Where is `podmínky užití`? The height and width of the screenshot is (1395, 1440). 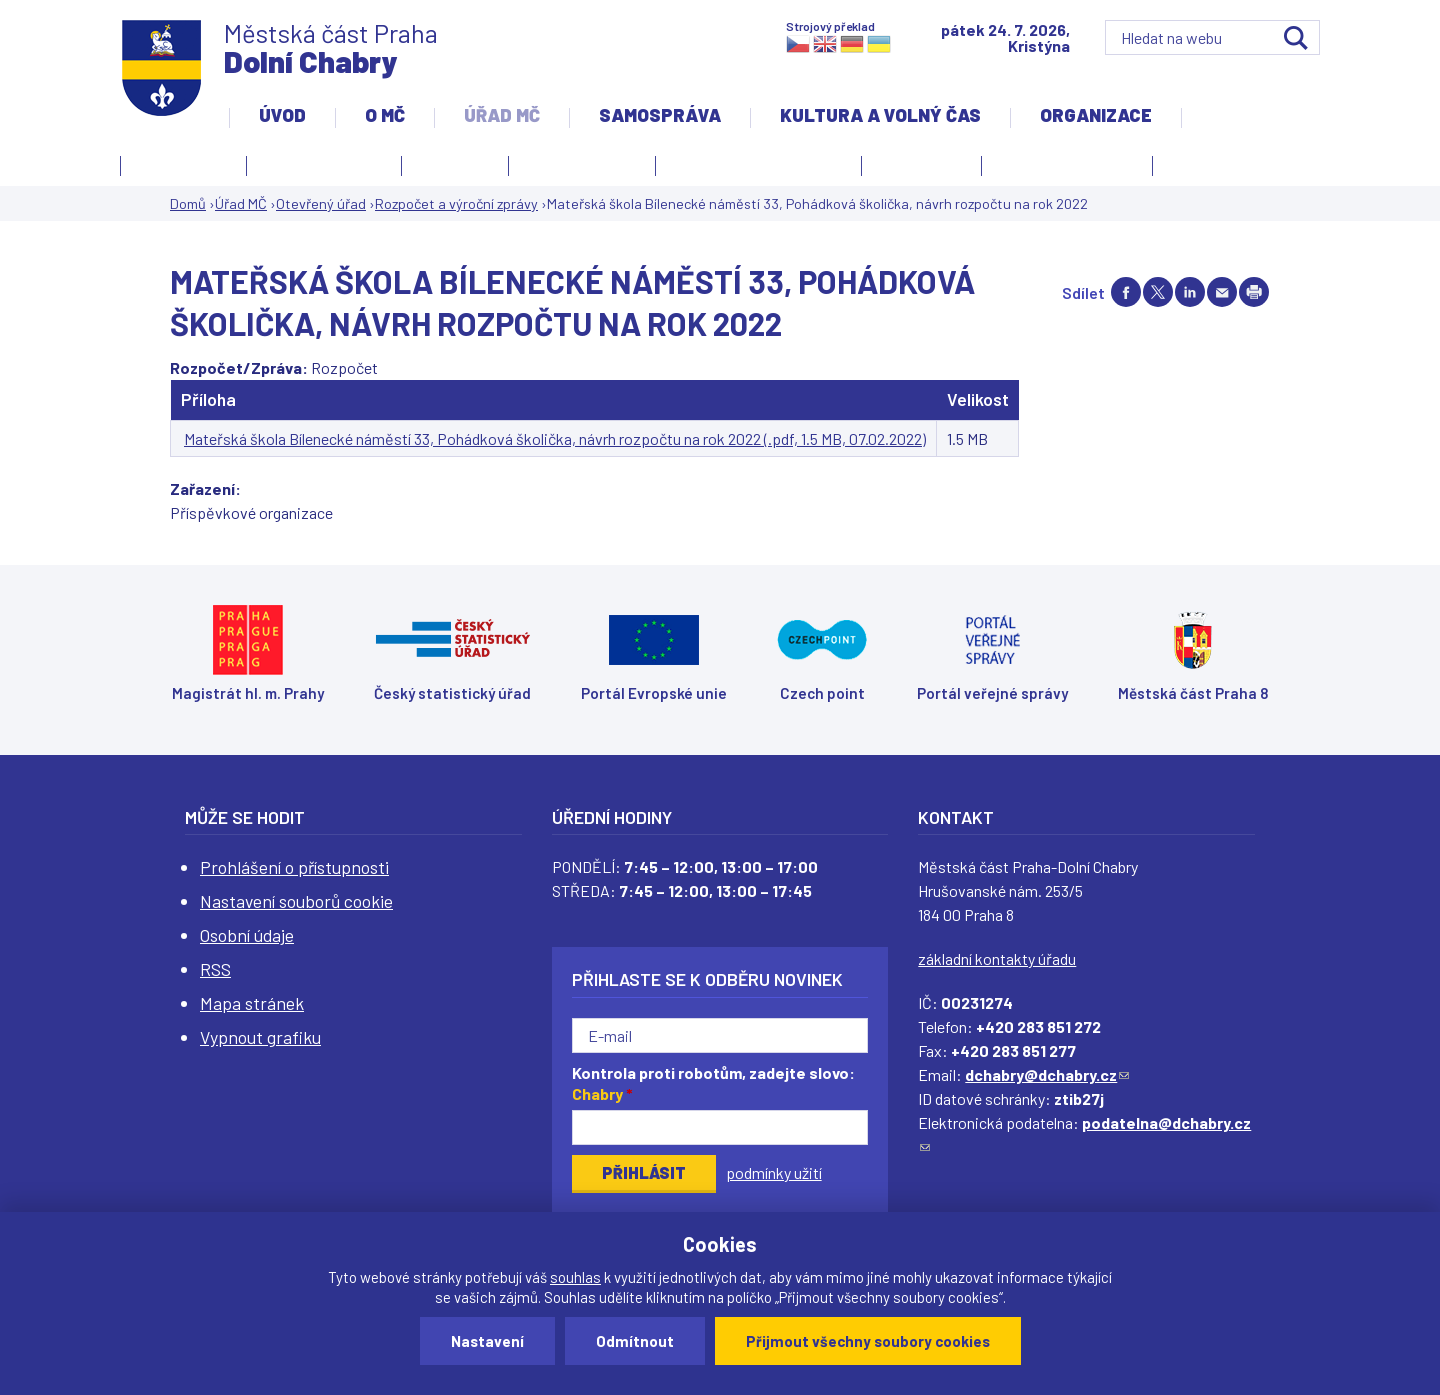
podmínky užití is located at coordinates (774, 1172).